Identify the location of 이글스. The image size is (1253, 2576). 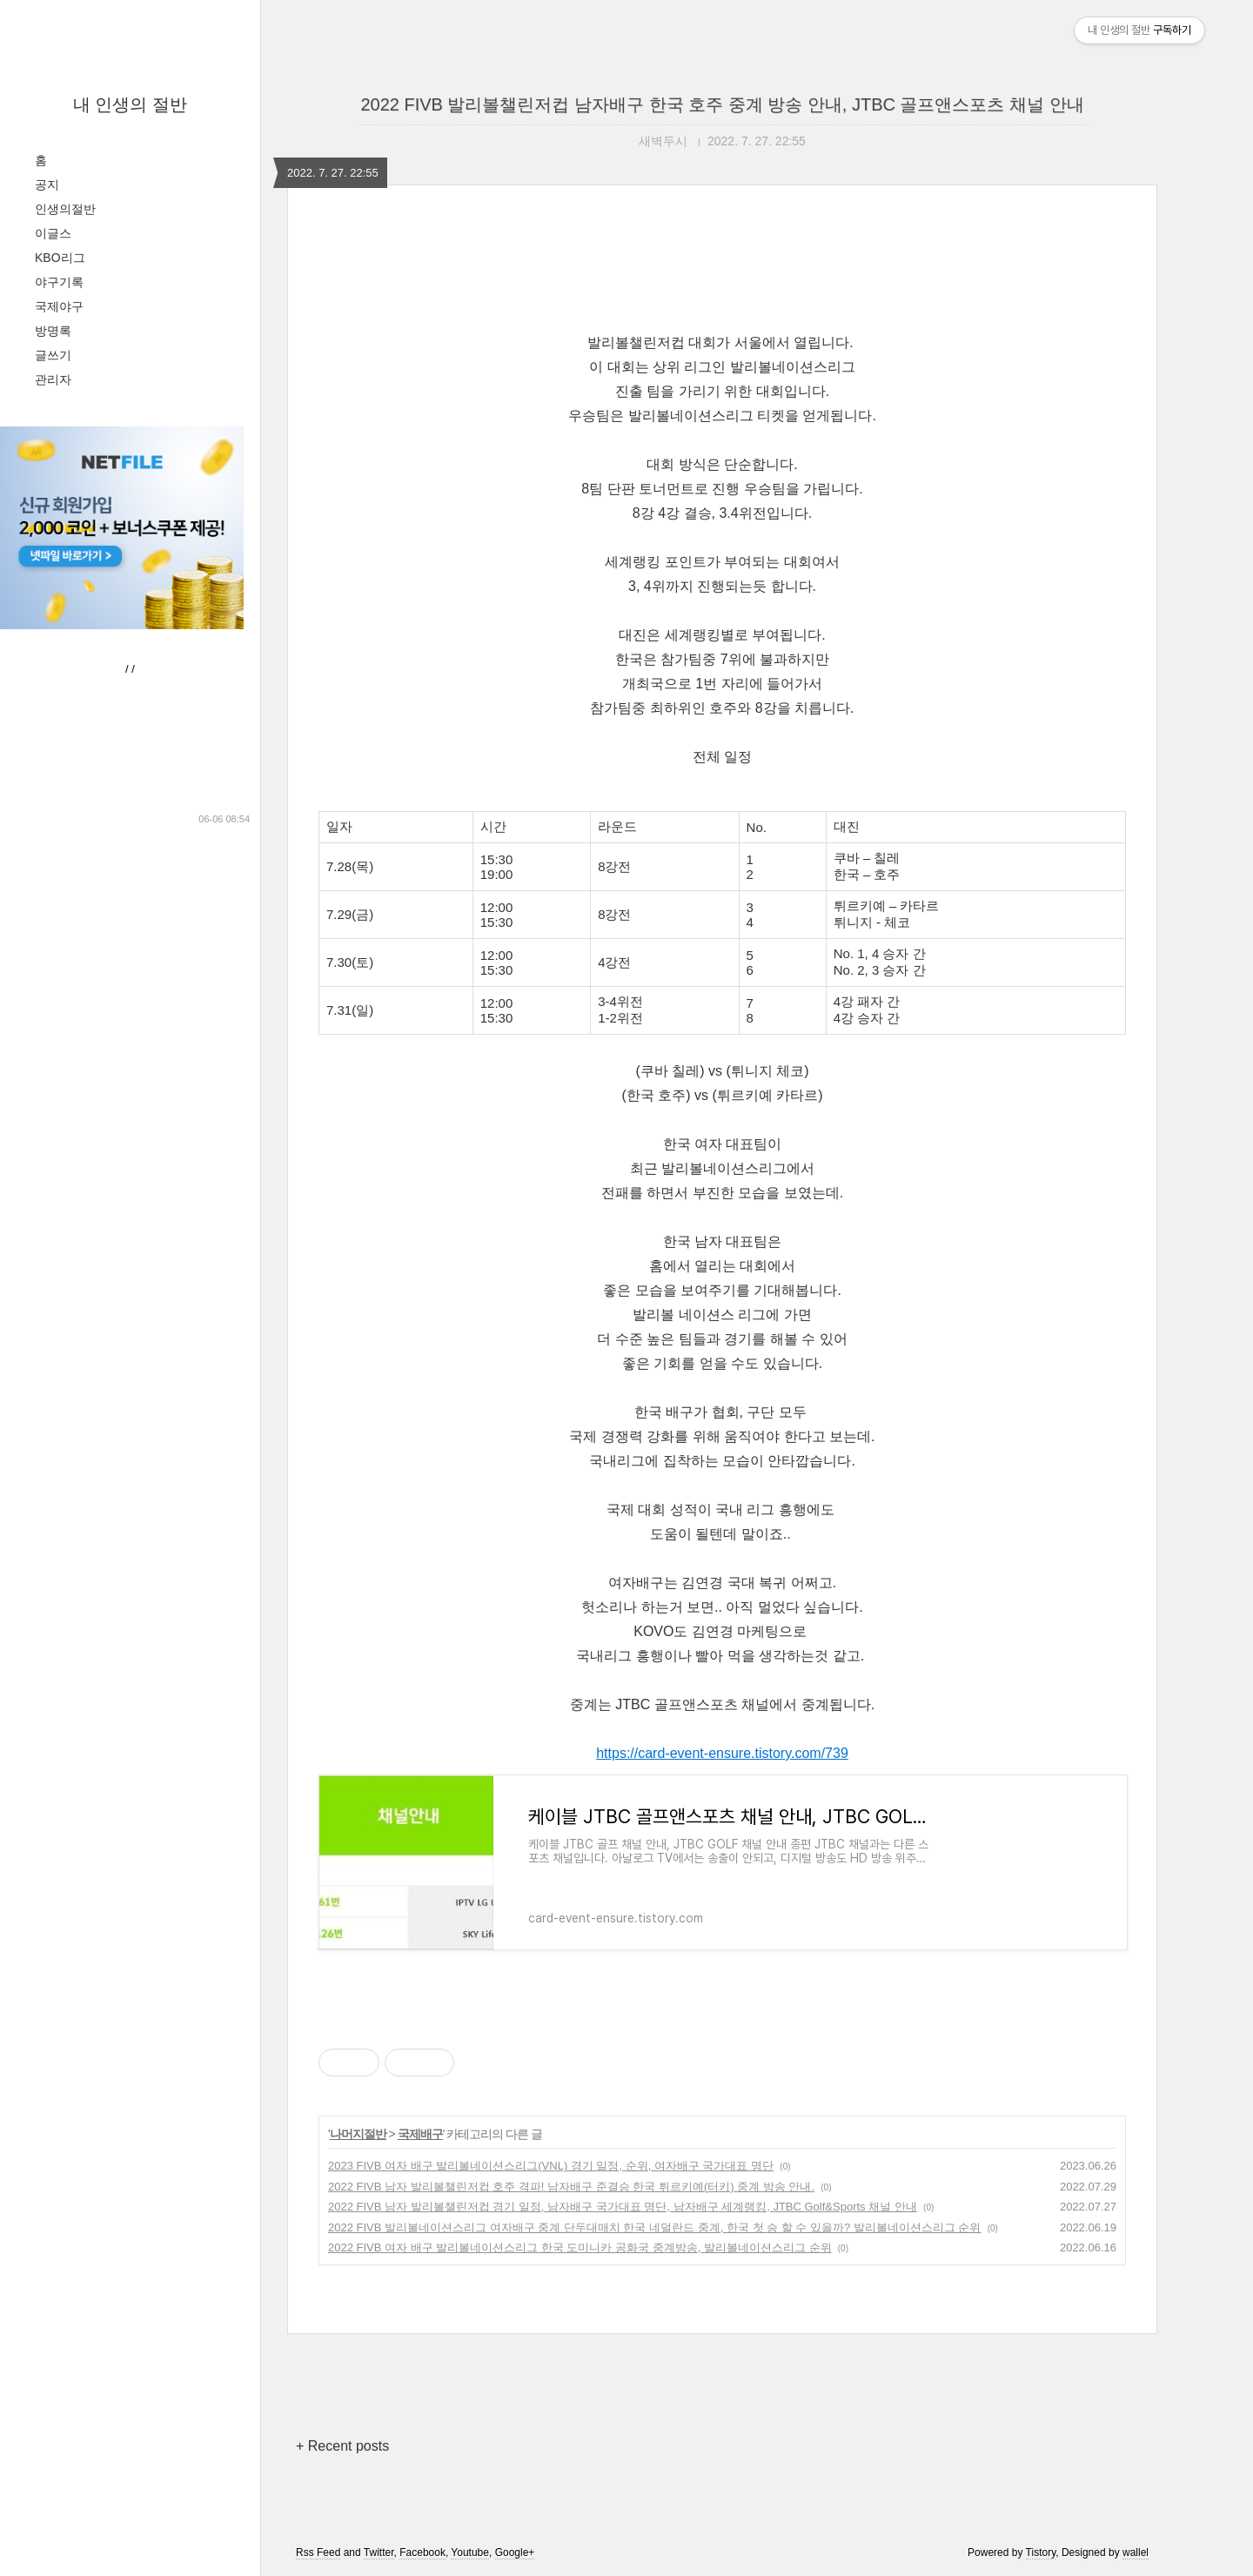
(53, 233).